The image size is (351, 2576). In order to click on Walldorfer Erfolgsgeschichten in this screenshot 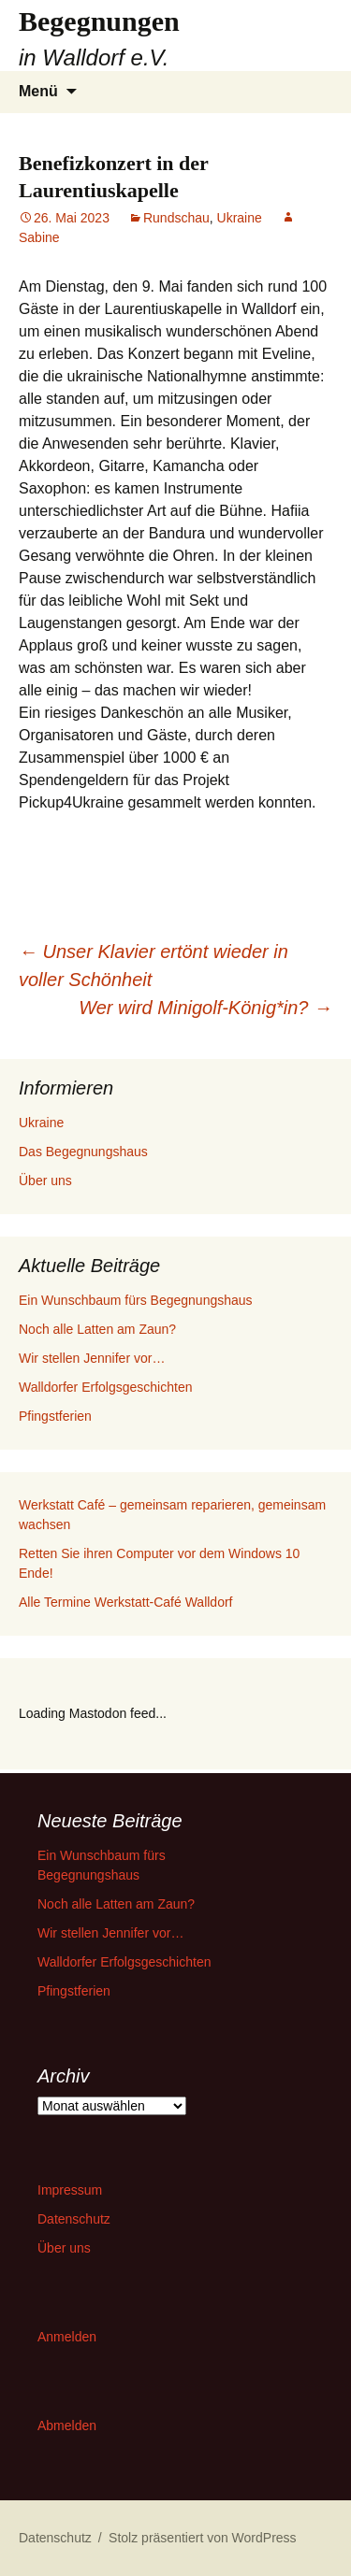, I will do `click(105, 1387)`.